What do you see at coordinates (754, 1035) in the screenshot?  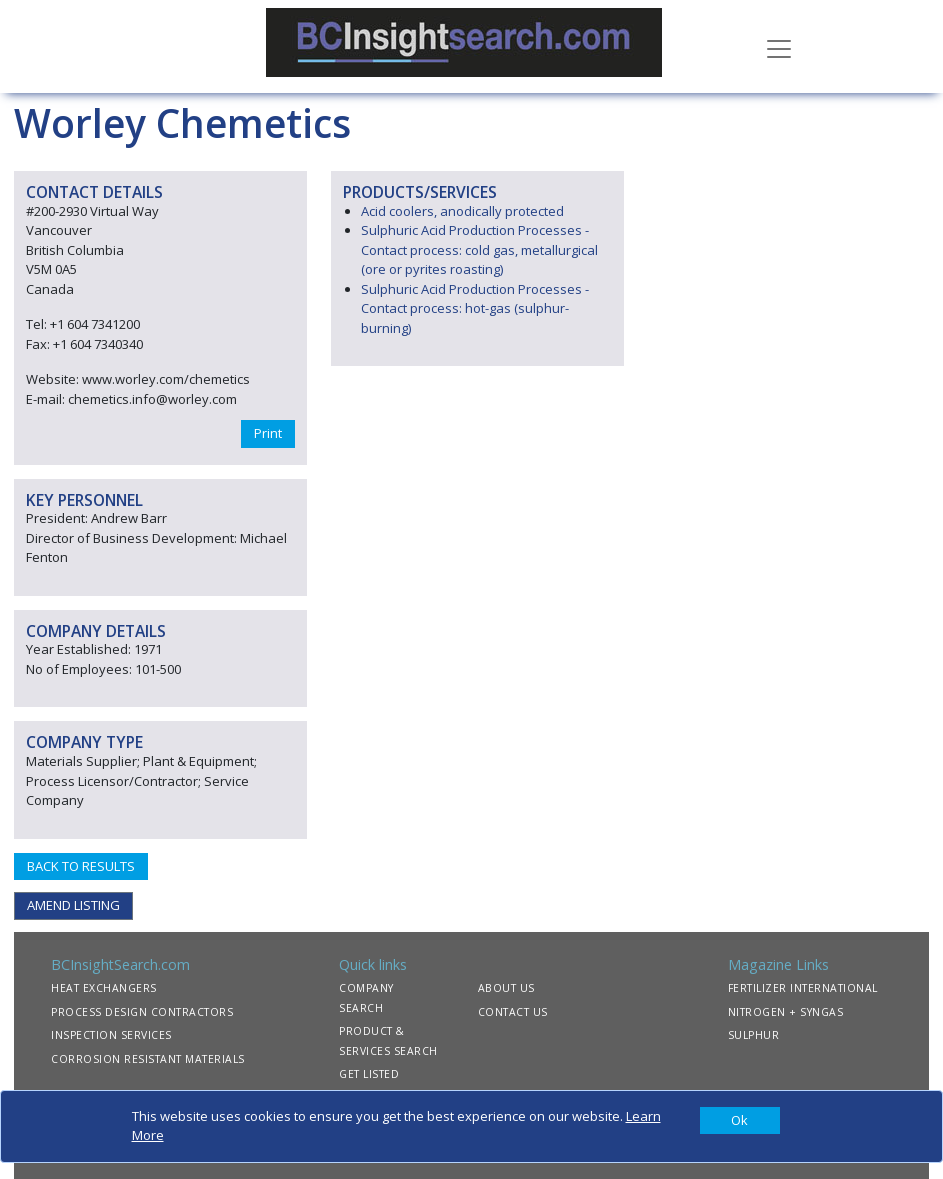 I see `SULPHUR` at bounding box center [754, 1035].